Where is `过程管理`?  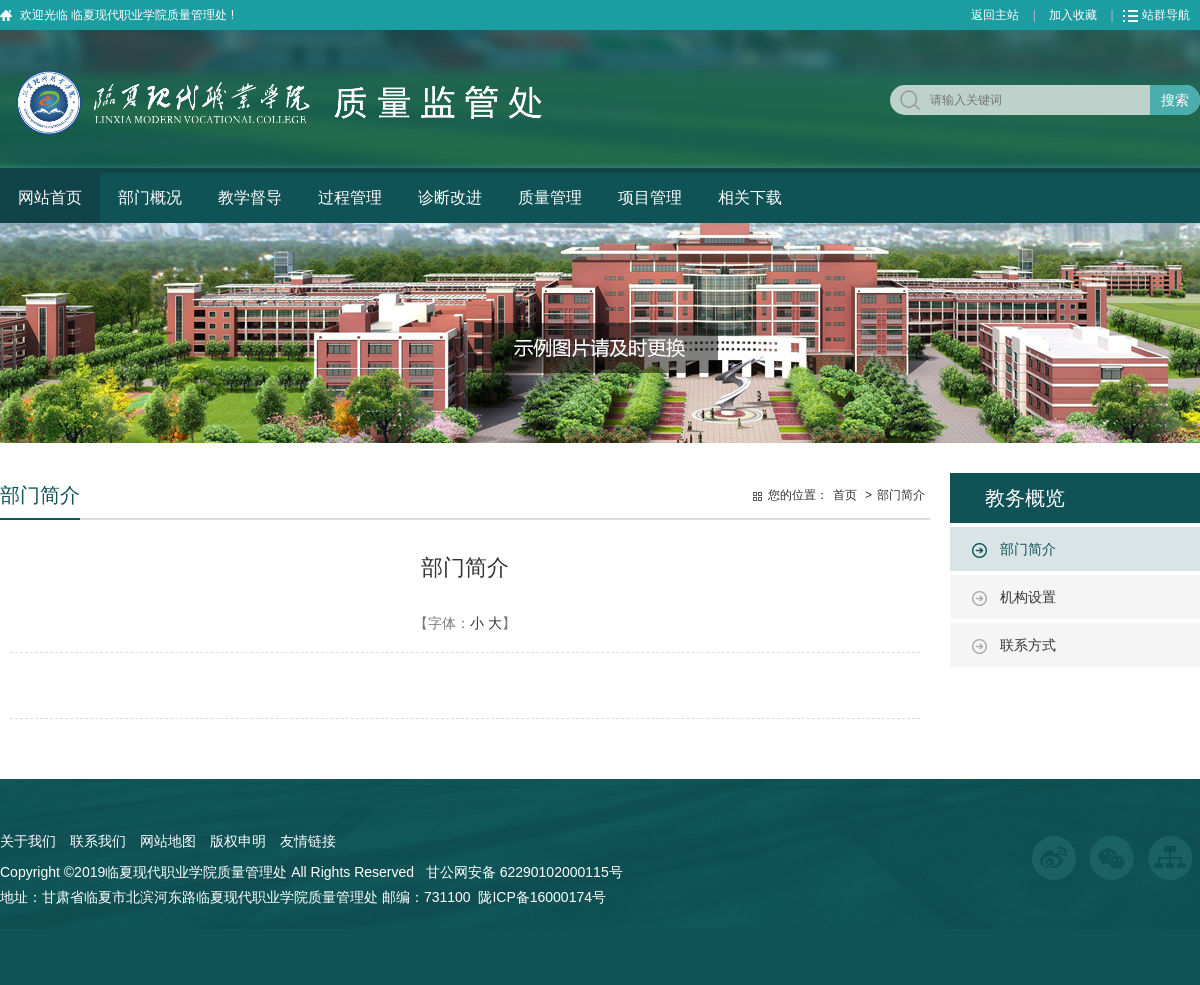 过程管理 is located at coordinates (350, 197).